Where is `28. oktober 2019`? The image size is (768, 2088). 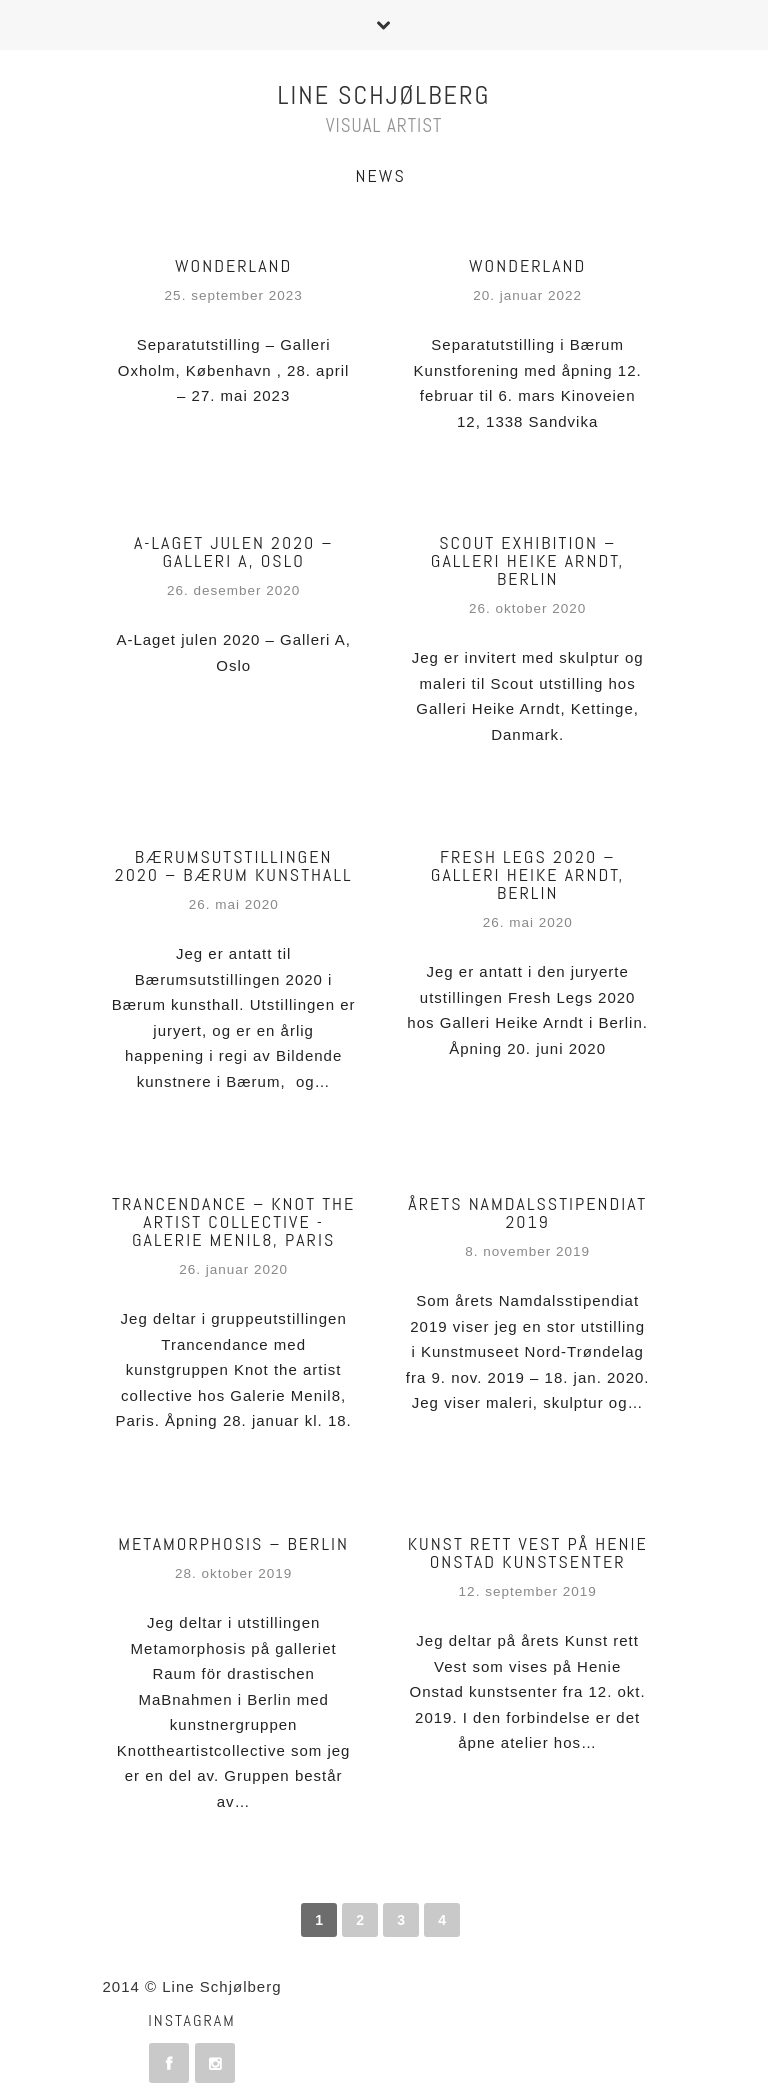 28. oktober 2019 is located at coordinates (233, 1573).